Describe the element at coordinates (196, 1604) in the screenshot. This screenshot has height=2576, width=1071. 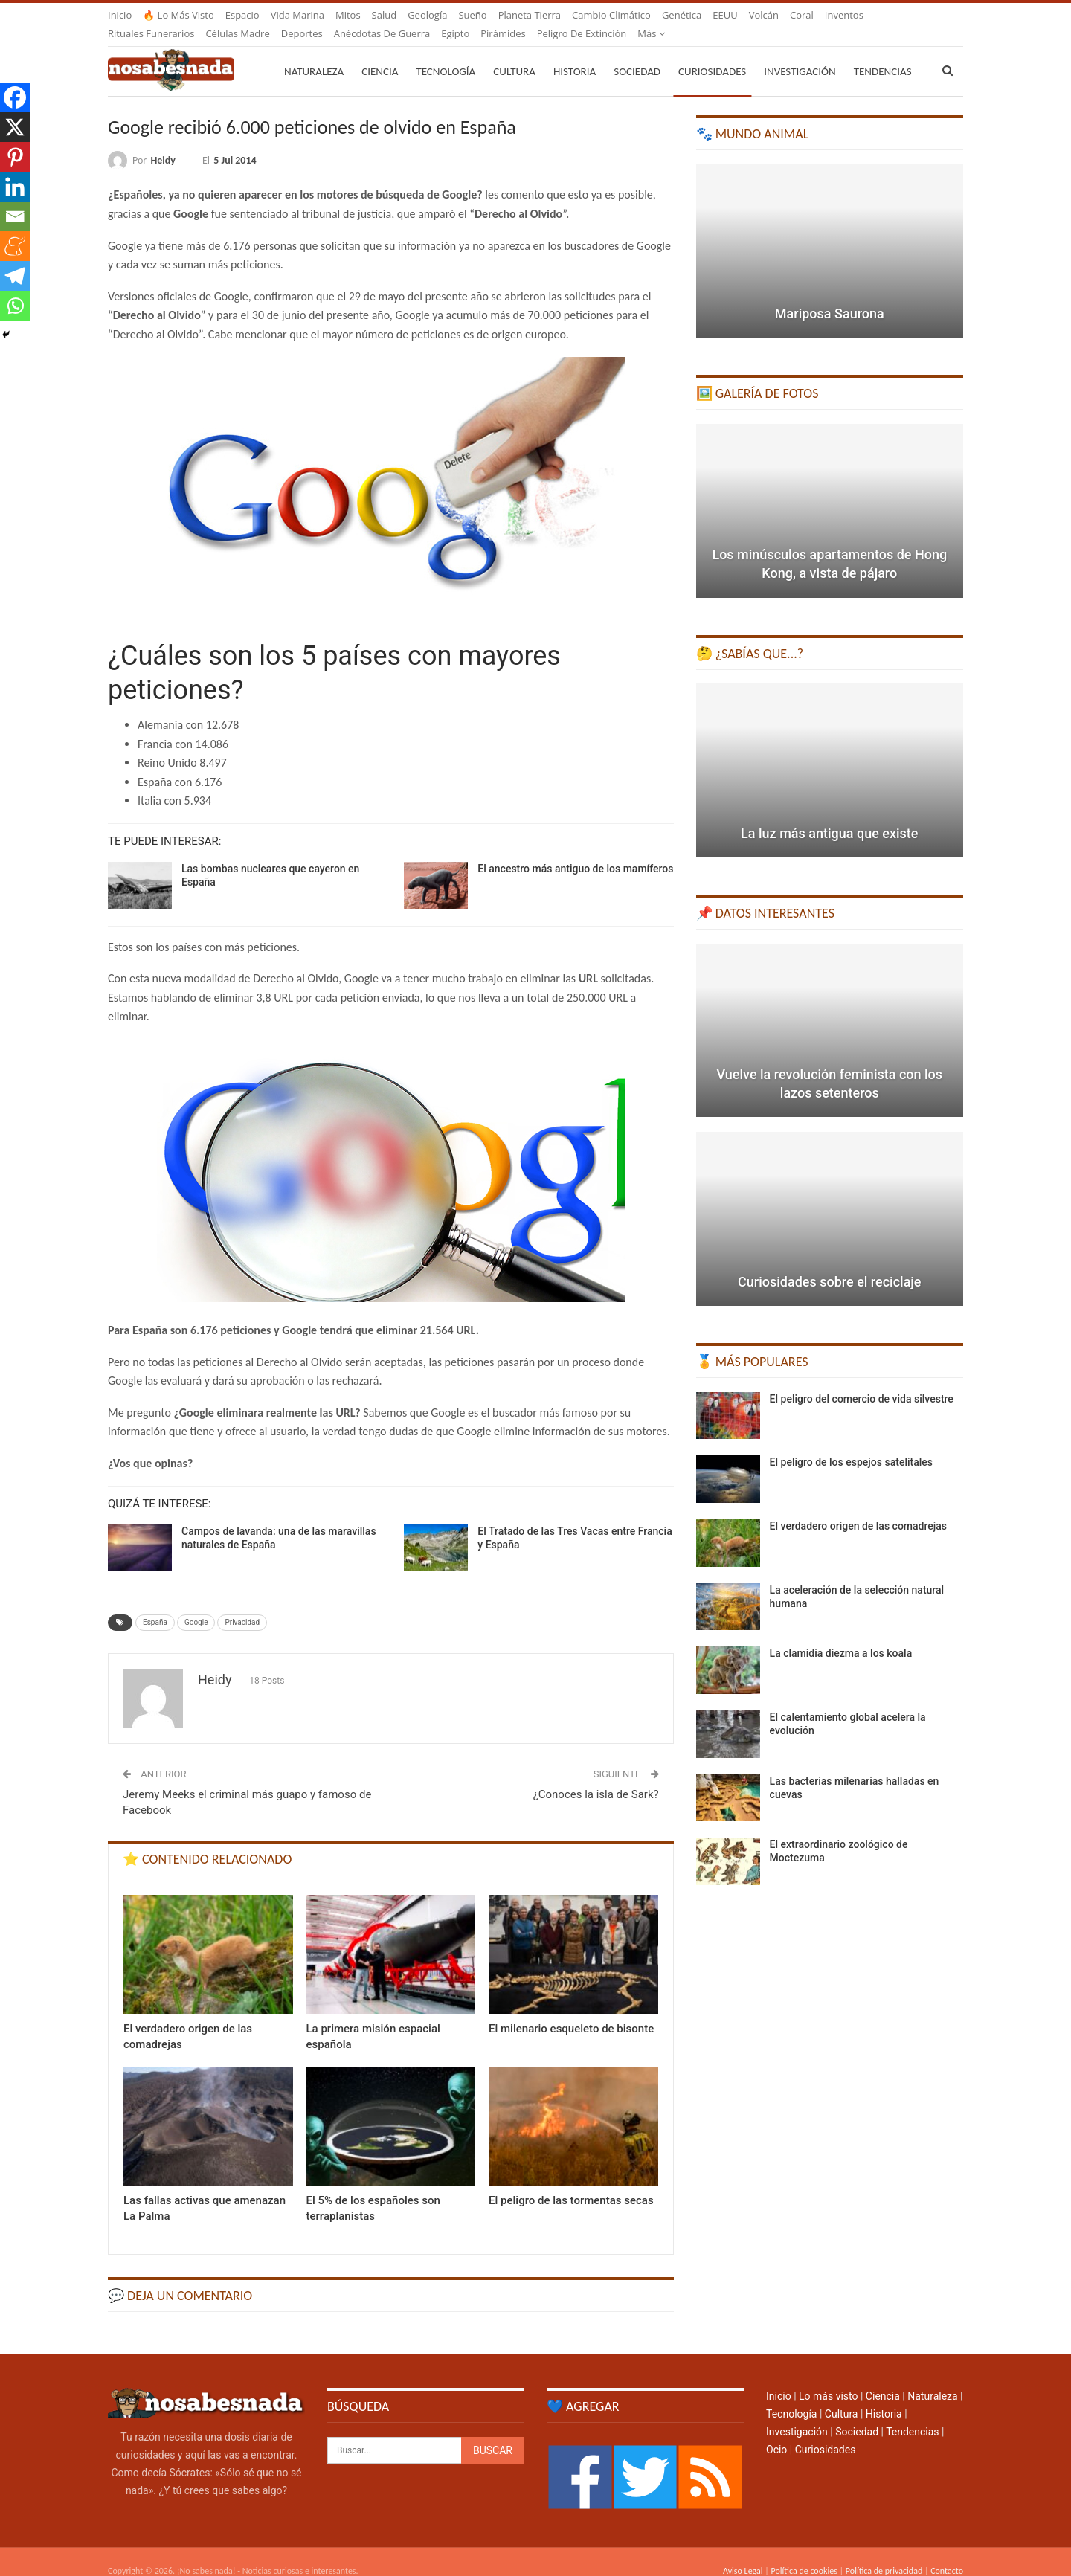
I see `Google` at that location.